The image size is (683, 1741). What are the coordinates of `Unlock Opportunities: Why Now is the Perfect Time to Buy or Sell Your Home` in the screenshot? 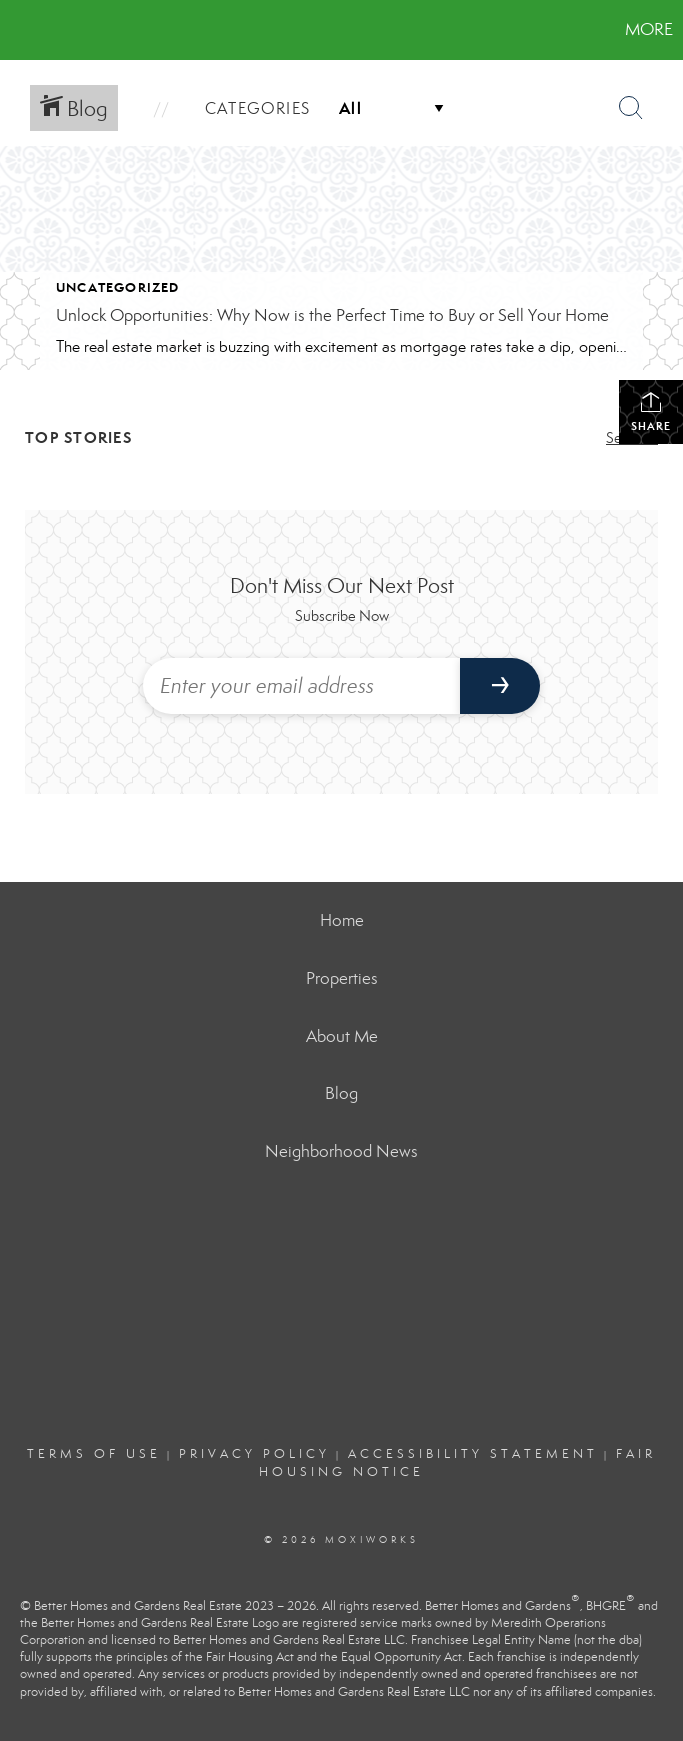 It's located at (332, 315).